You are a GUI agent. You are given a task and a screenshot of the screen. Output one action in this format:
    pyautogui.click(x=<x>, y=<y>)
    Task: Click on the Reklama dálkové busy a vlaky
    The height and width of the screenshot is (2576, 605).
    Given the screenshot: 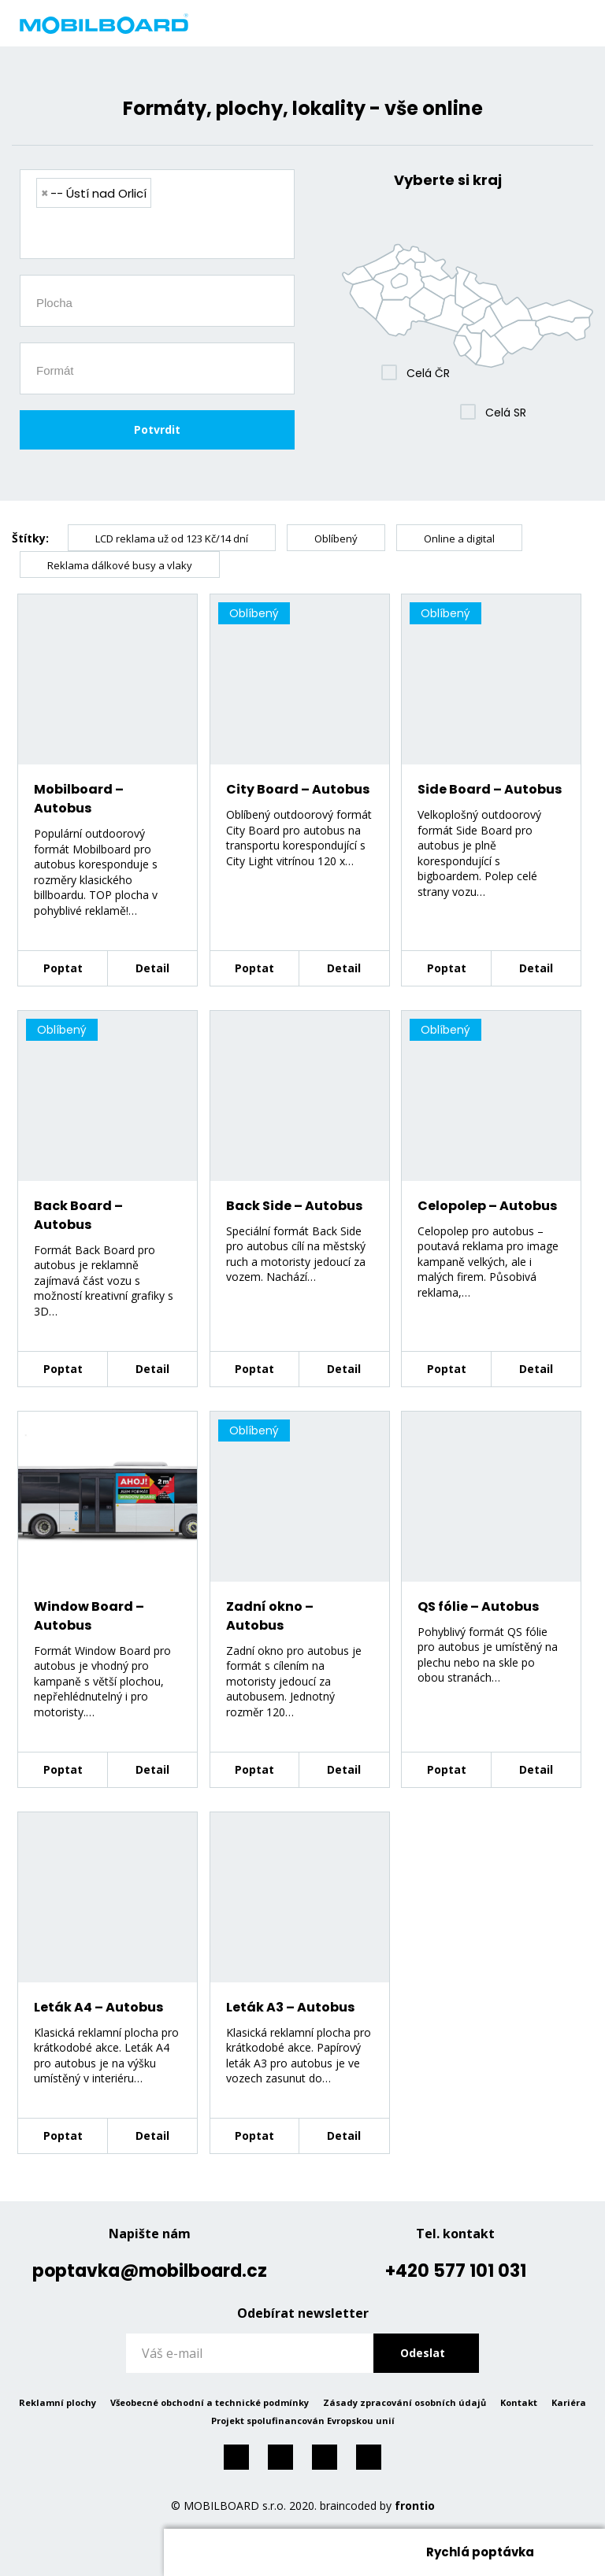 What is the action you would take?
    pyautogui.click(x=119, y=565)
    